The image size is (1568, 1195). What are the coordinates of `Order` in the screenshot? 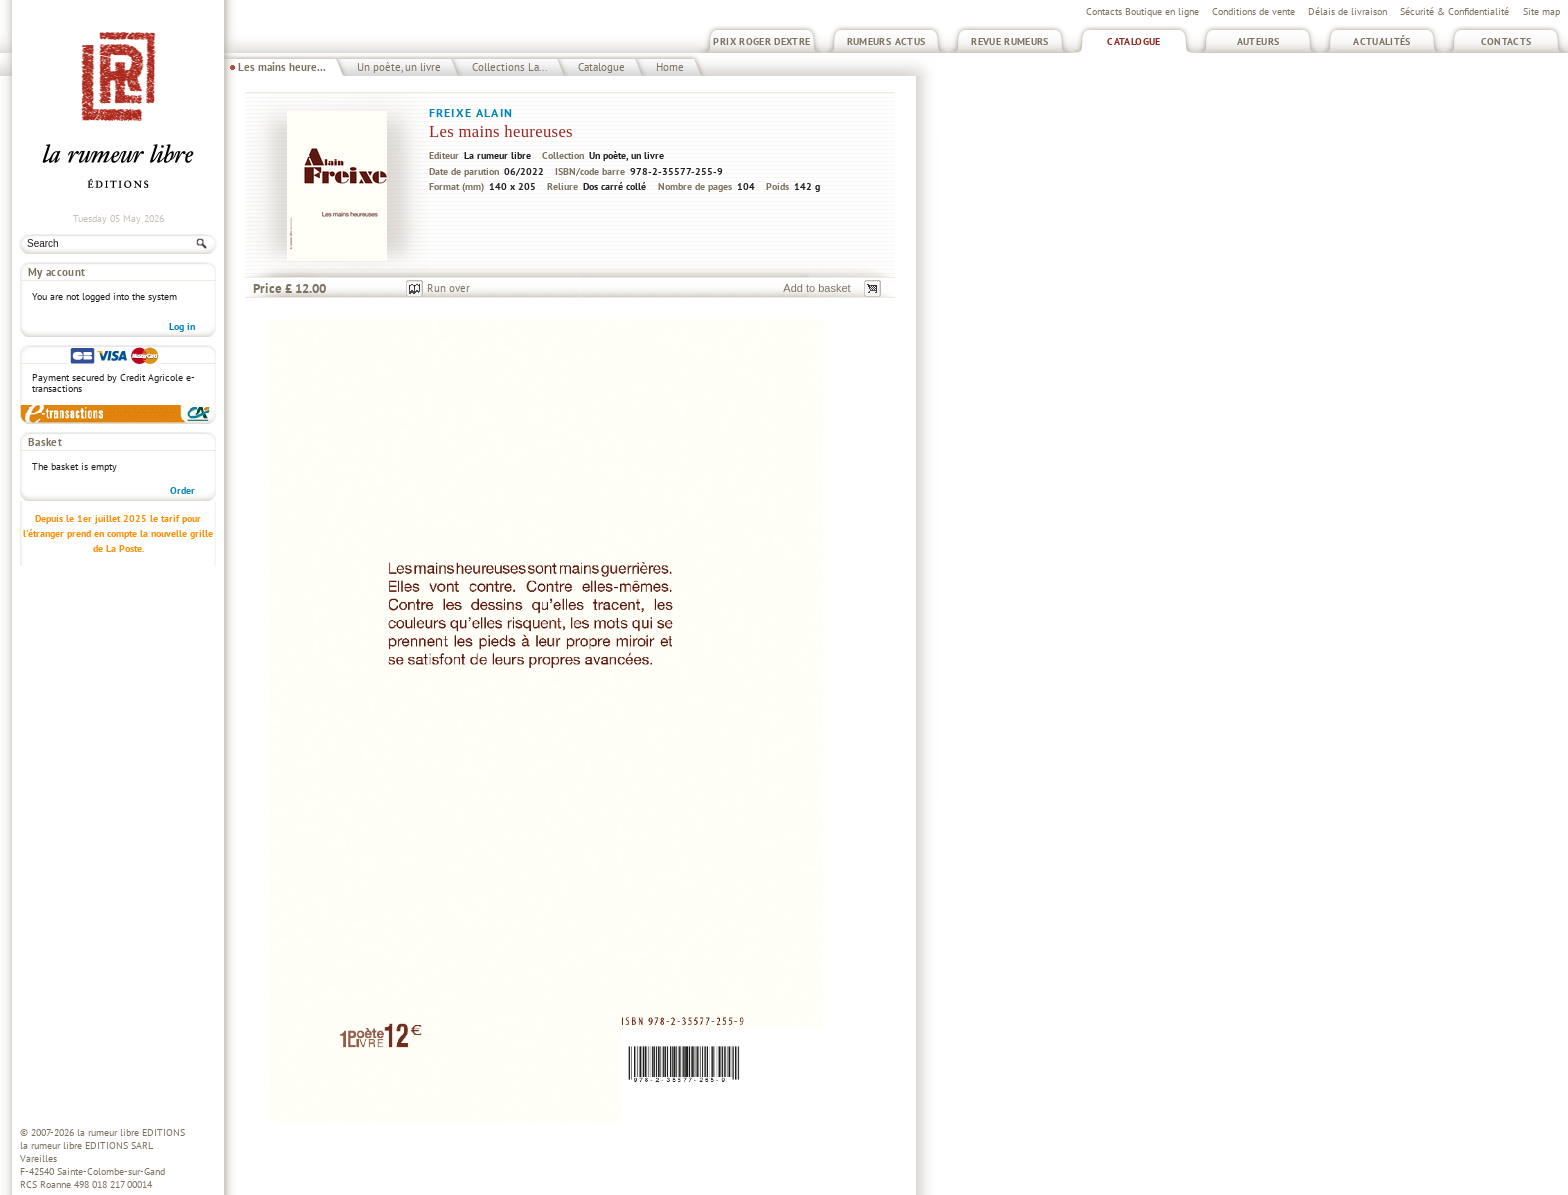 It's located at (182, 490).